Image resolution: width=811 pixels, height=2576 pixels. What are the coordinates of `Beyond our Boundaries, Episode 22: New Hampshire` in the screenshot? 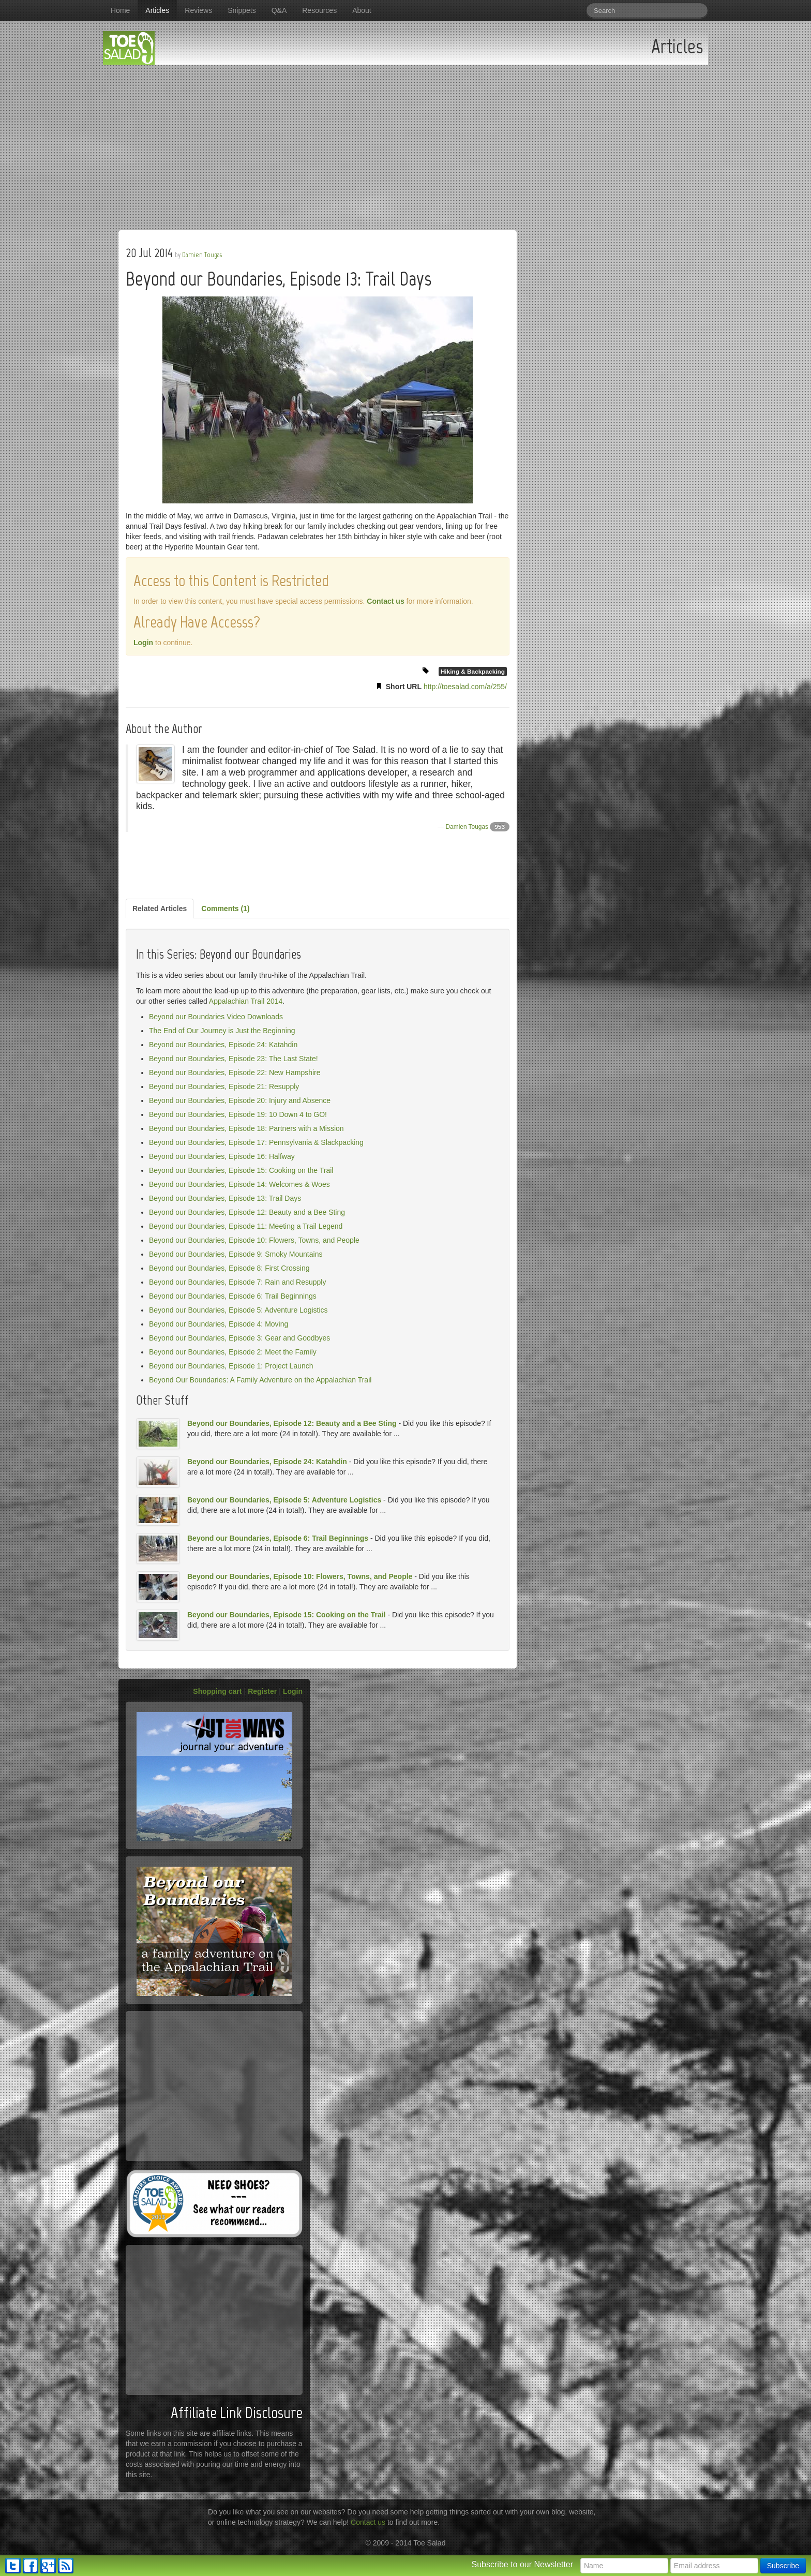 It's located at (235, 1072).